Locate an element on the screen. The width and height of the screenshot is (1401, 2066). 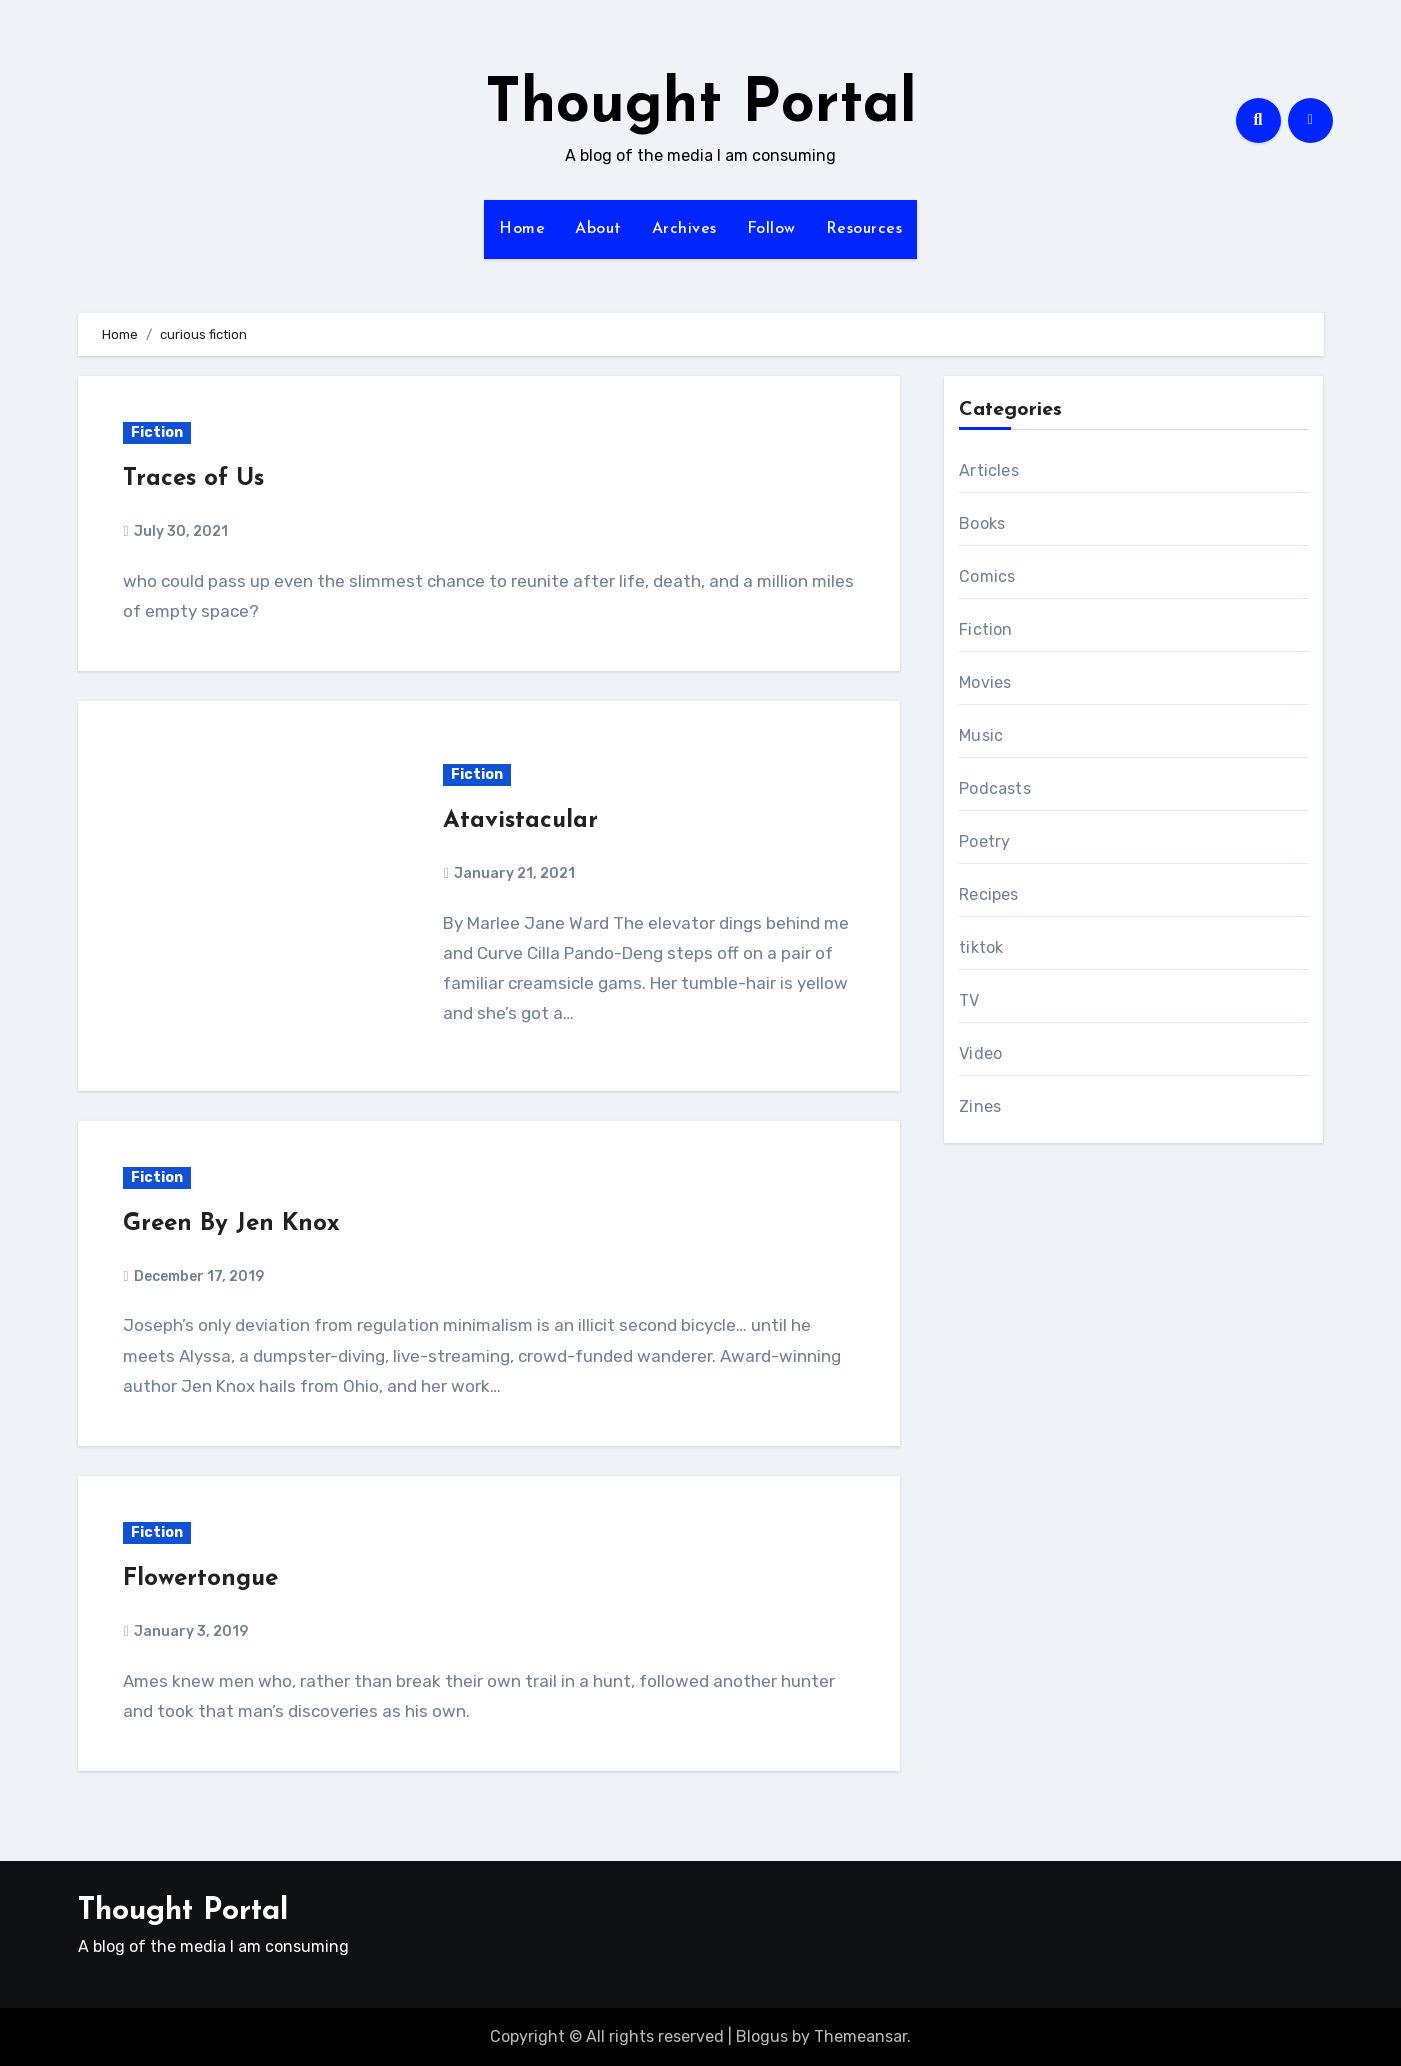
Poetry is located at coordinates (984, 841).